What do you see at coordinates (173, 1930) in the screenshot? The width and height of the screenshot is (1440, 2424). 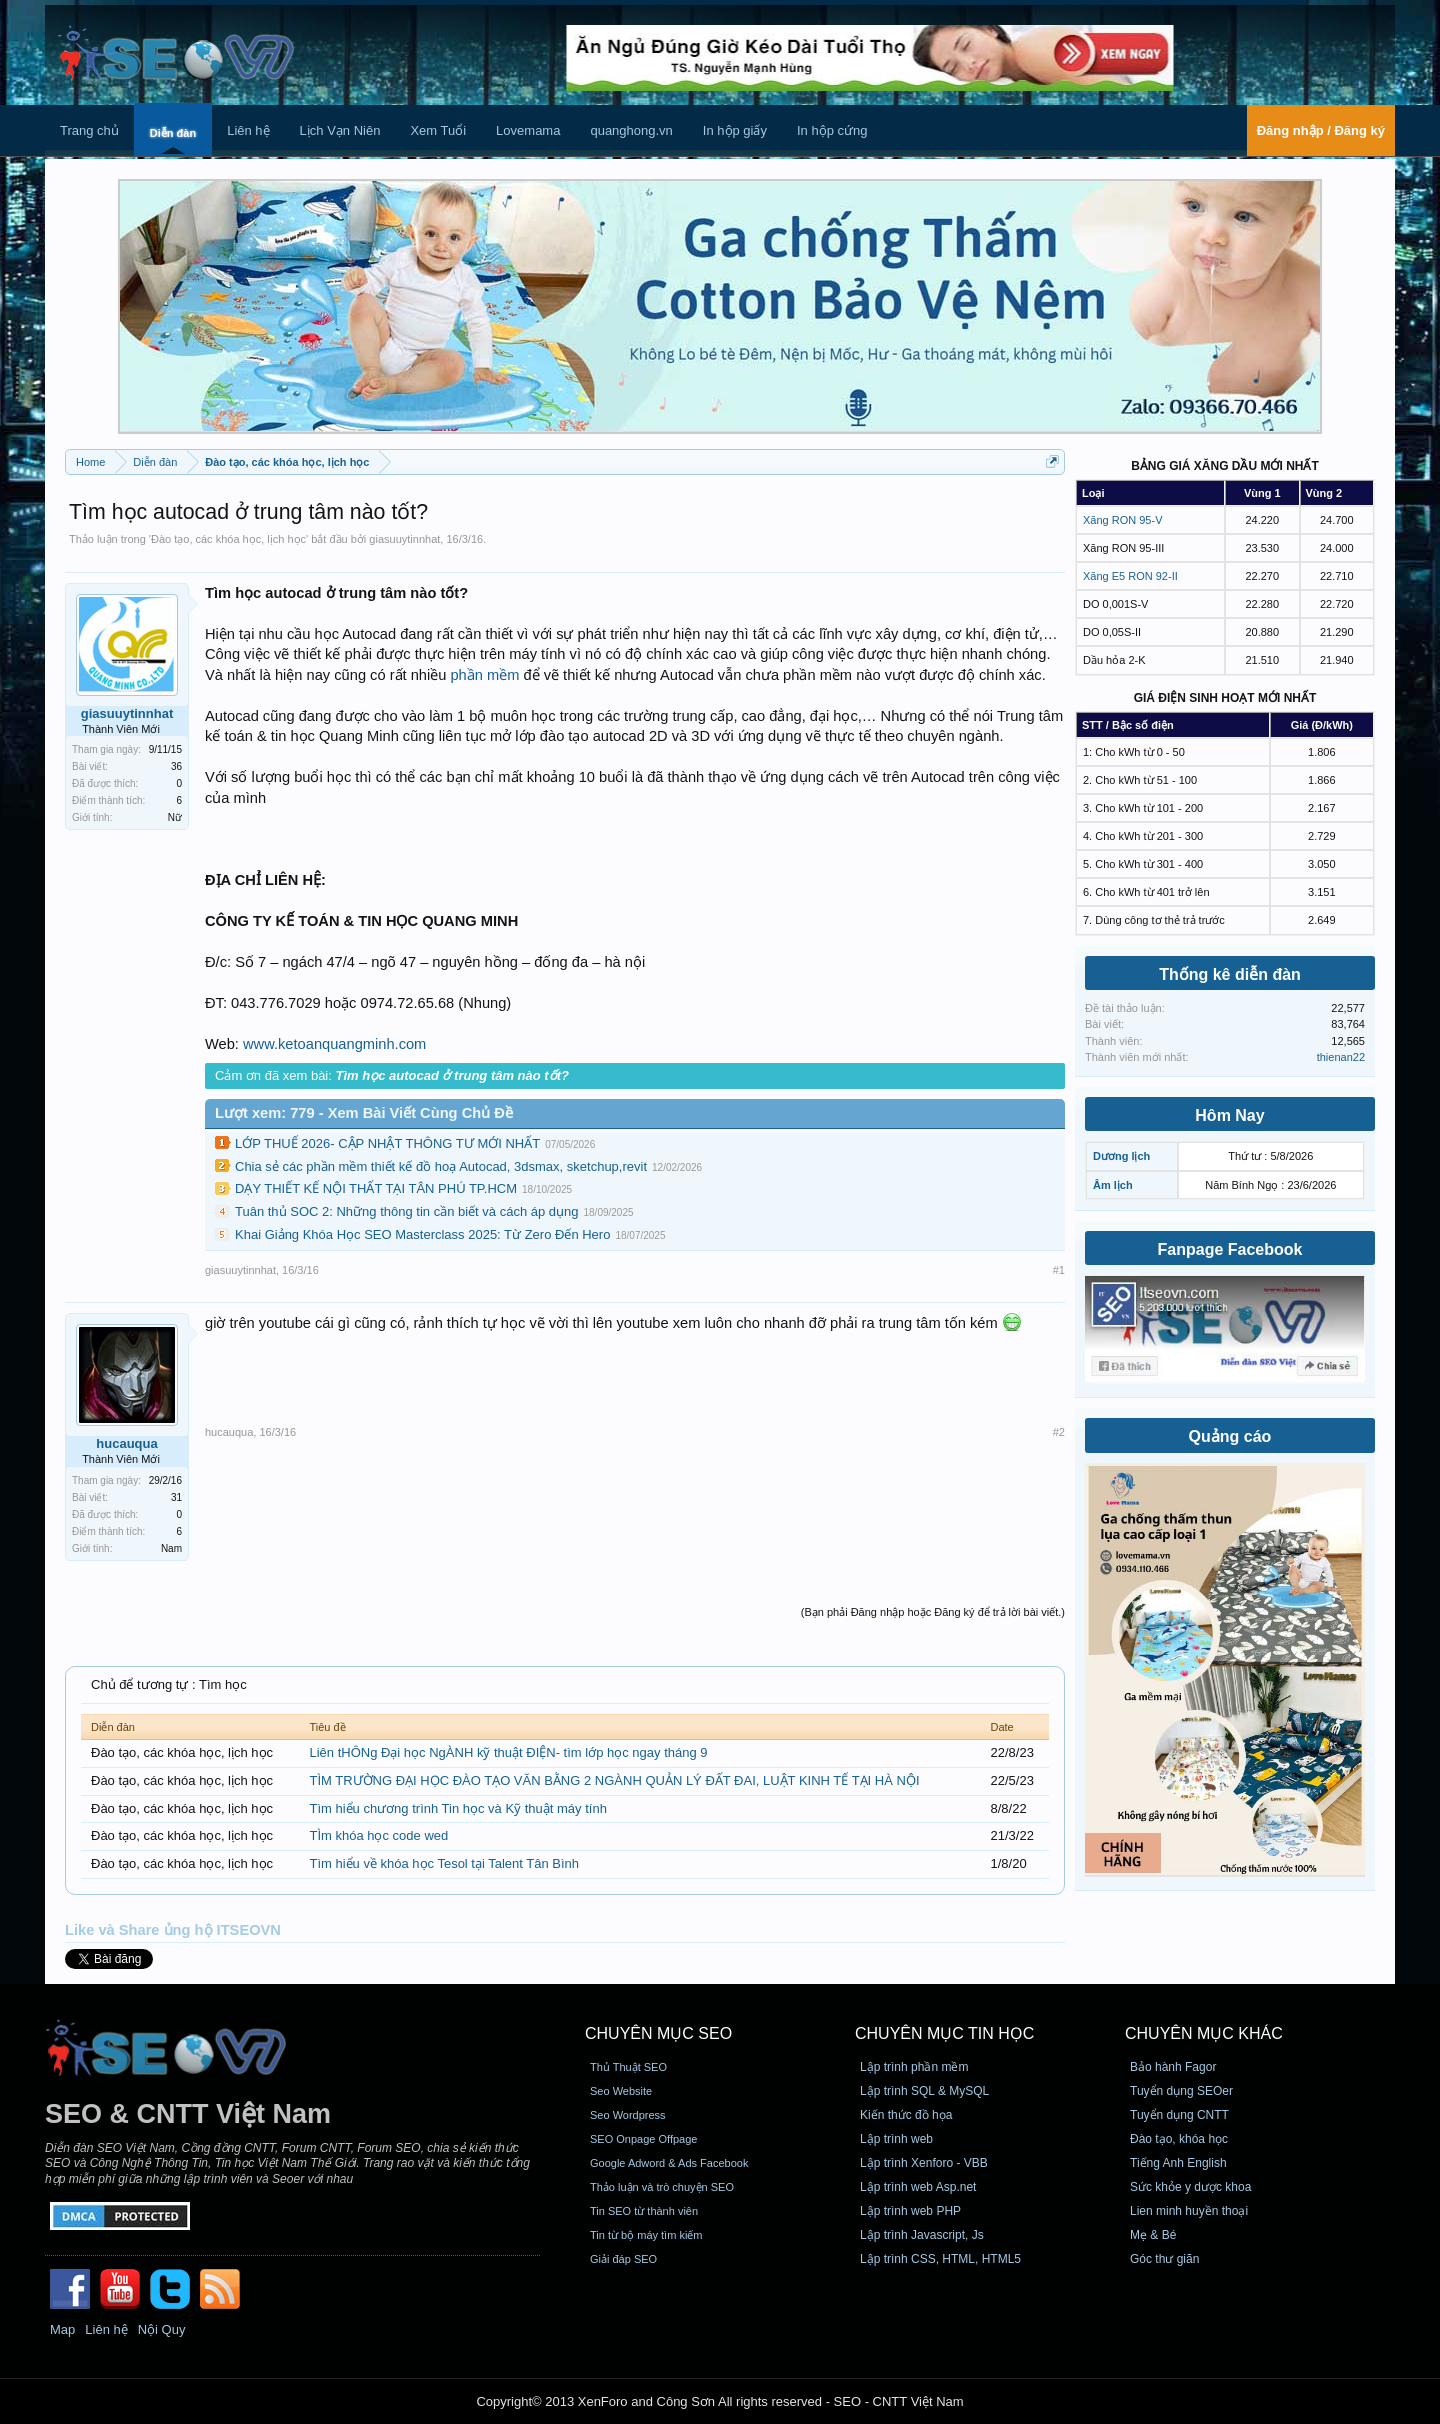 I see `Like và Share ủng hộ ITSEOVN` at bounding box center [173, 1930].